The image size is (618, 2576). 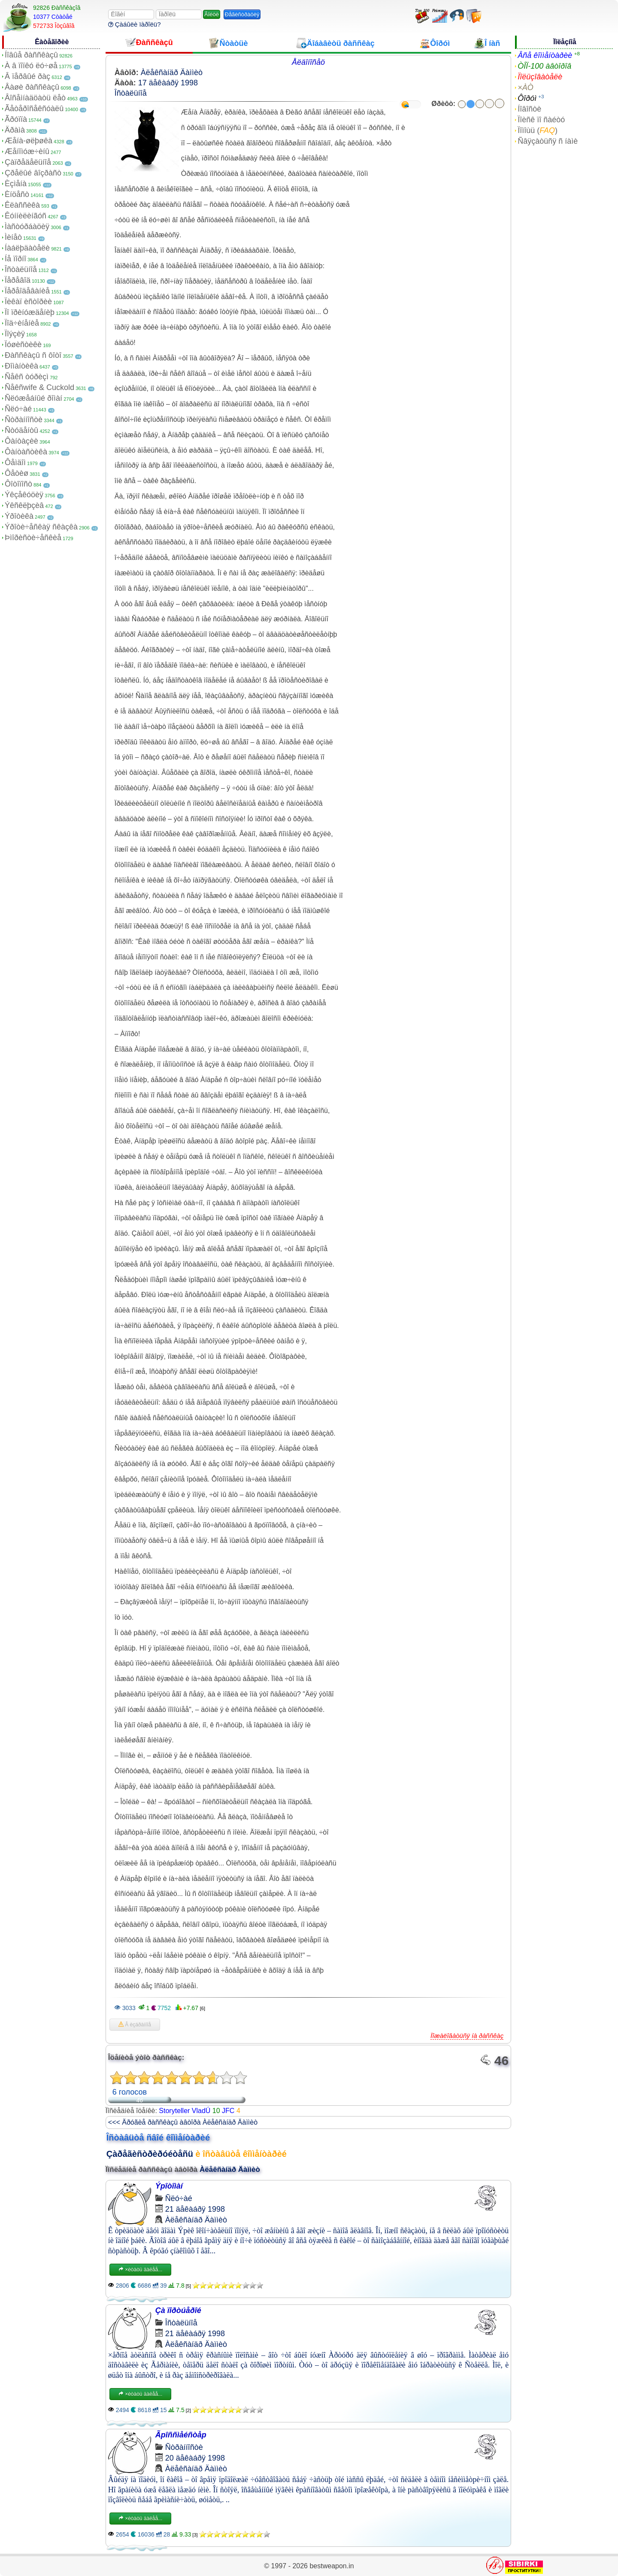 What do you see at coordinates (18, 484) in the screenshot?
I see `Ôîòîïîñò` at bounding box center [18, 484].